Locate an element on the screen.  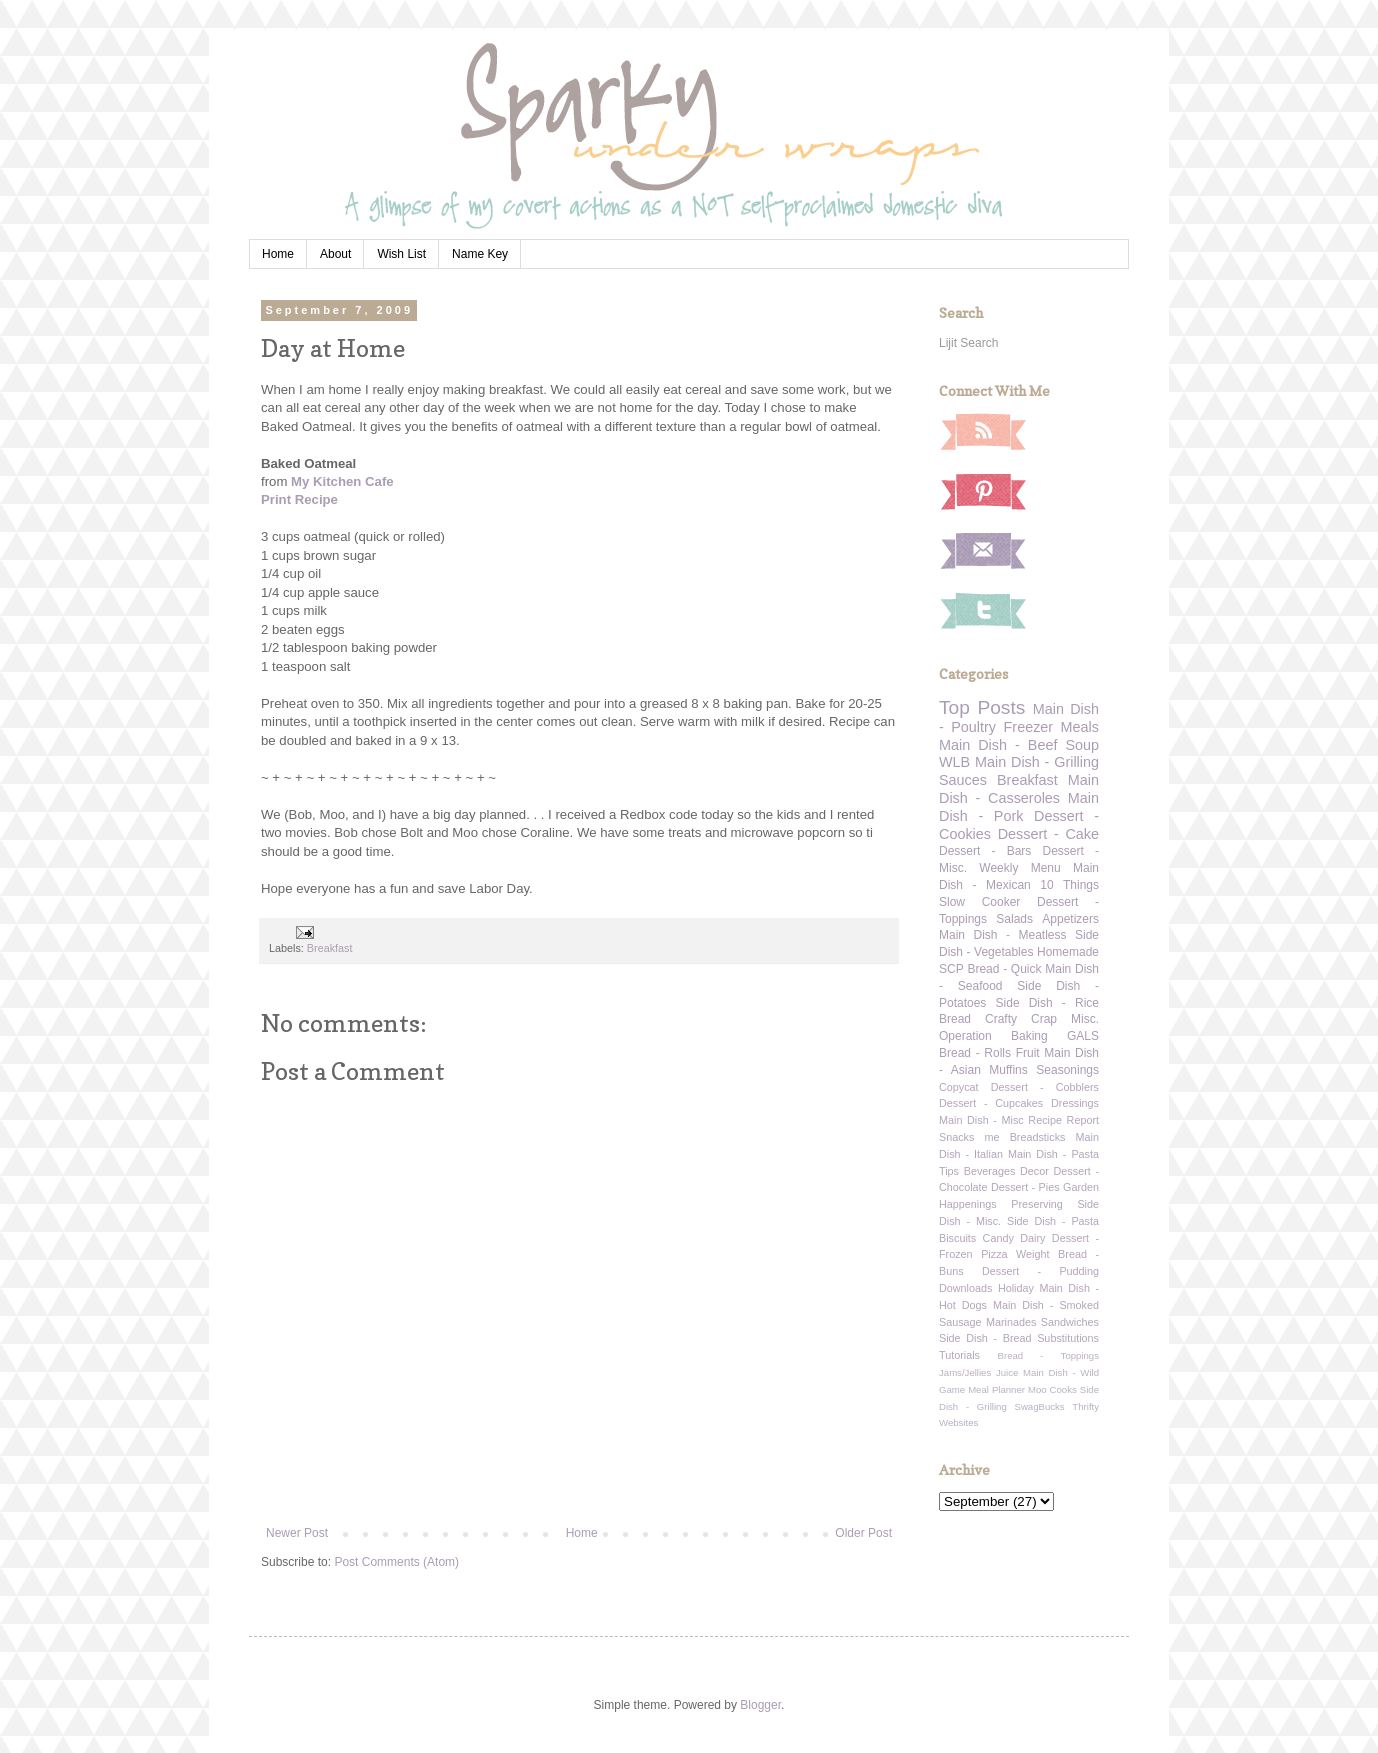
Weekly Menu is located at coordinates (1019, 868).